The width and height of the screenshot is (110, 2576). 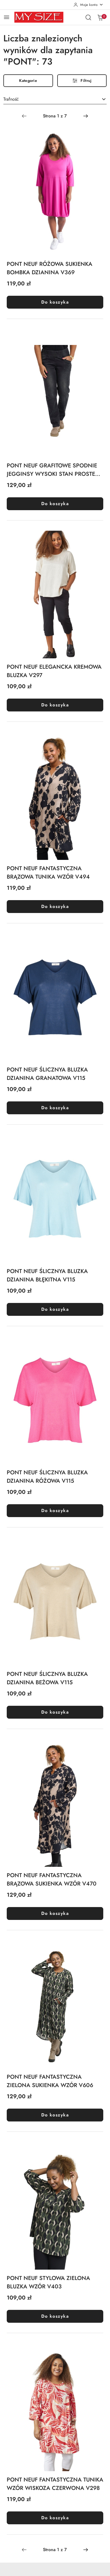 I want to click on PONT NEUF STYLOWA ZIELONA BLUZKA WZÓR V403, so click(x=48, y=2282).